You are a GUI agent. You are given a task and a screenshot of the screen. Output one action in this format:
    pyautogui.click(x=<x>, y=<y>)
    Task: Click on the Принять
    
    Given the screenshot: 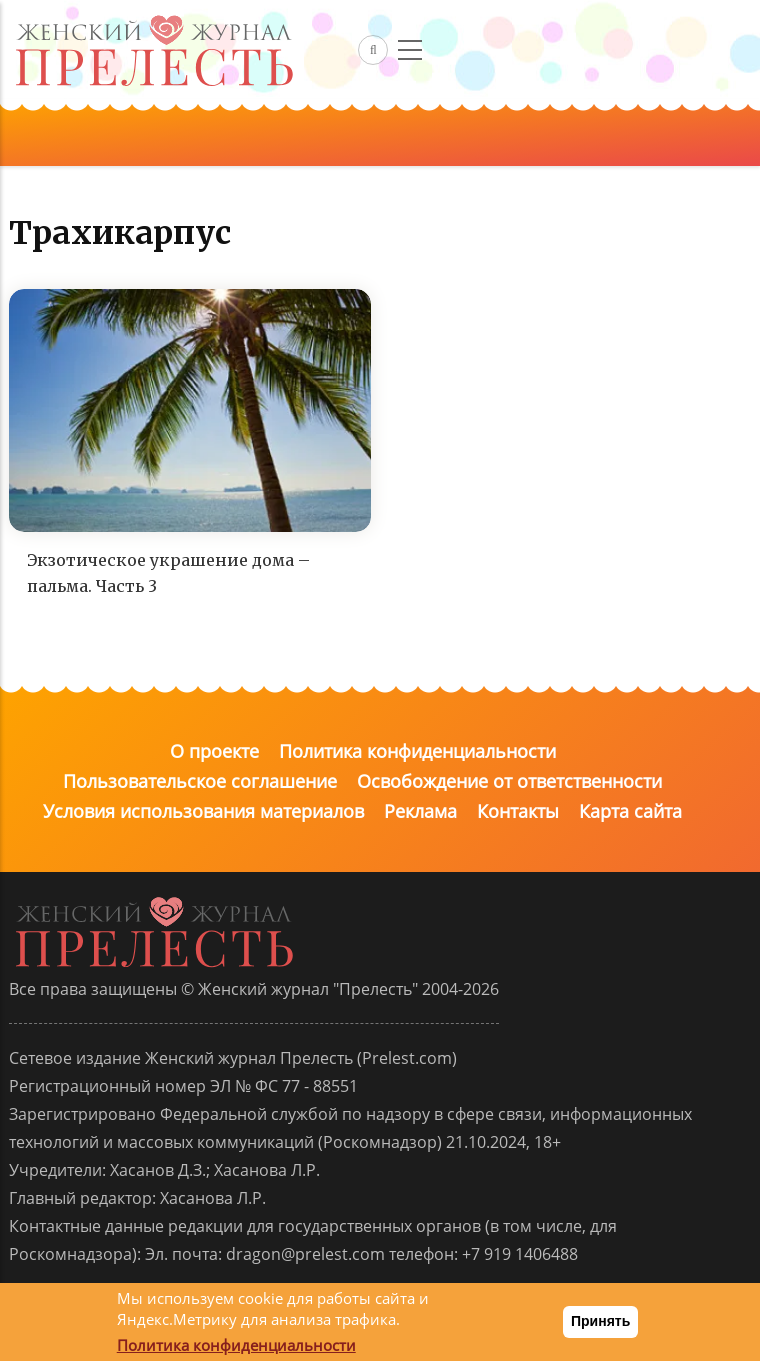 What is the action you would take?
    pyautogui.click(x=600, y=1321)
    